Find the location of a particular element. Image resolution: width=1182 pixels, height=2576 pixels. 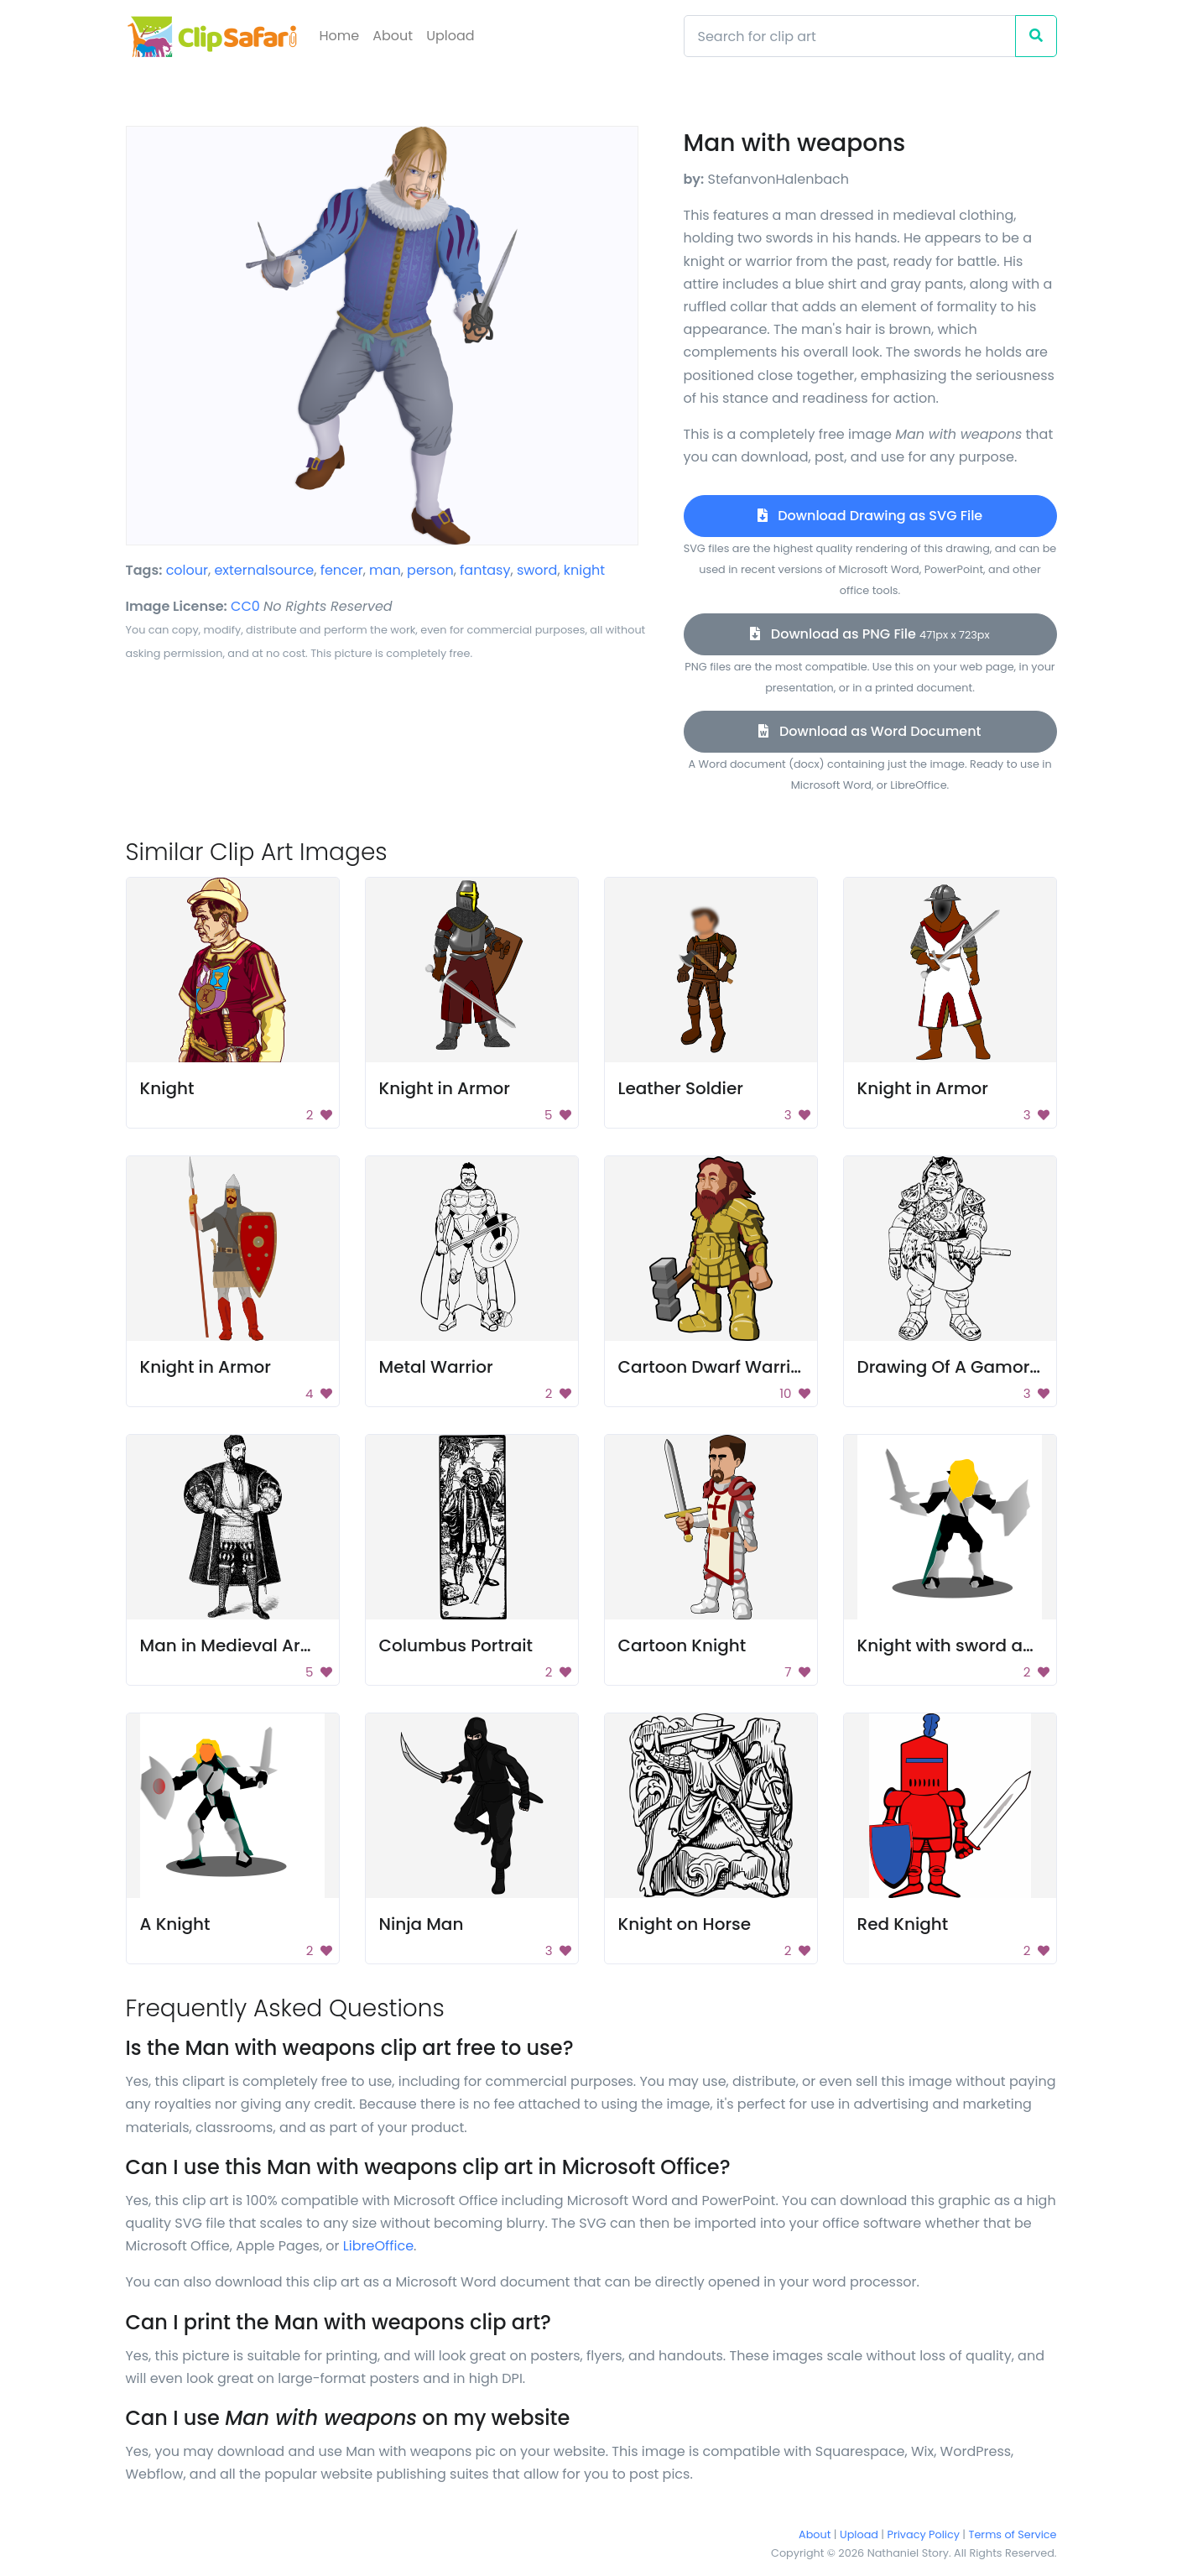

Home is located at coordinates (340, 35).